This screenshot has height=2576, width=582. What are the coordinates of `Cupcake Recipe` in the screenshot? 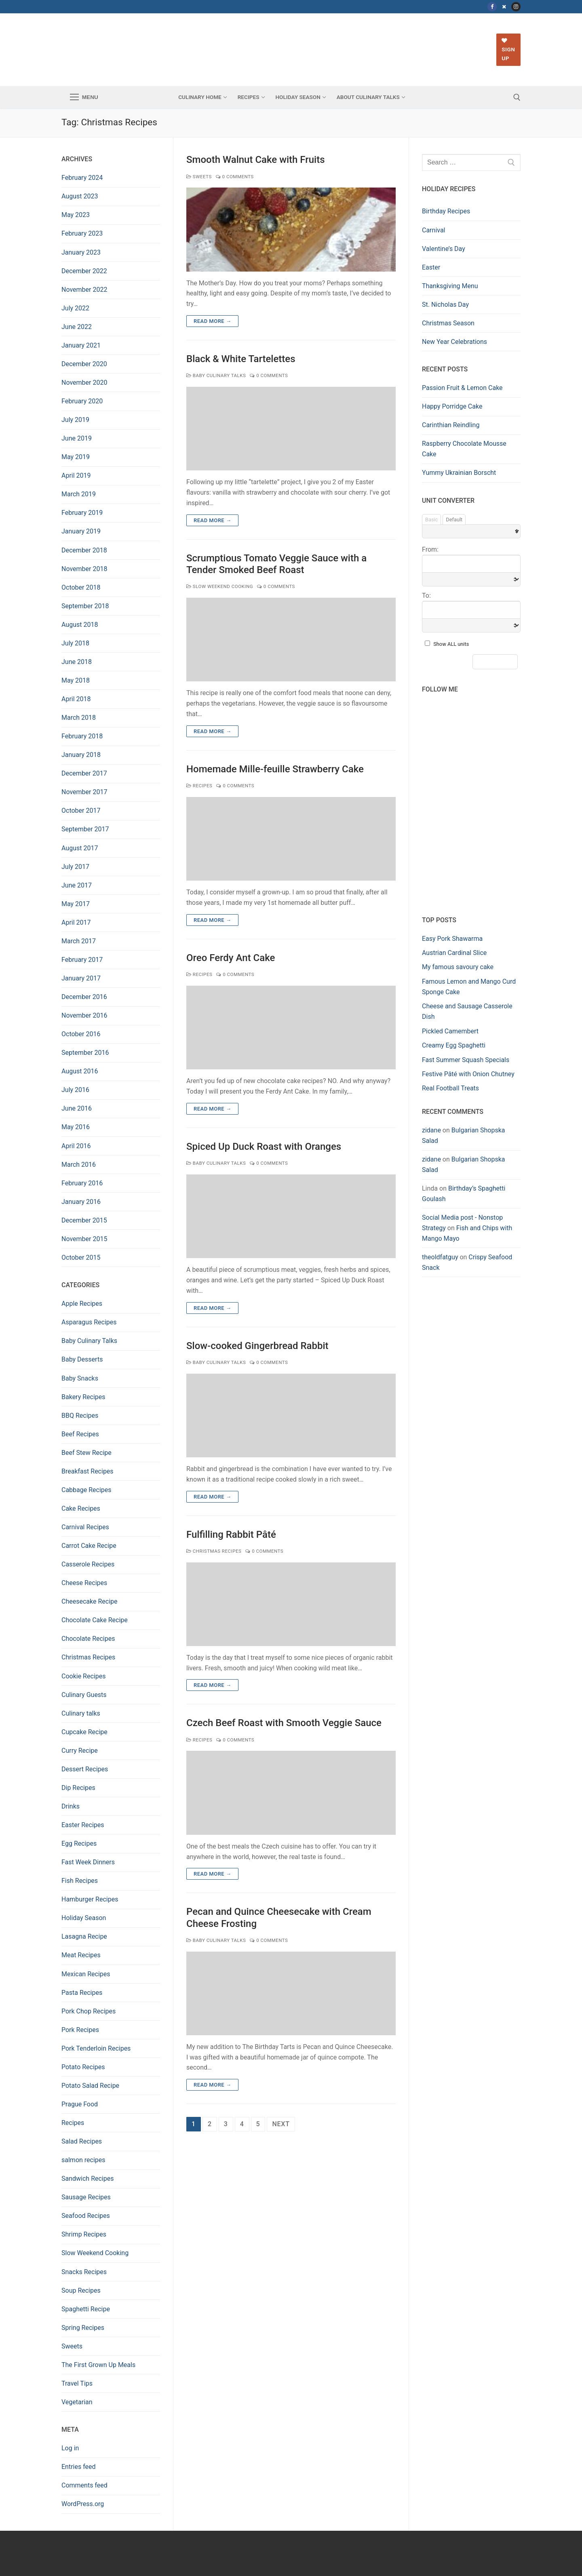 It's located at (84, 1732).